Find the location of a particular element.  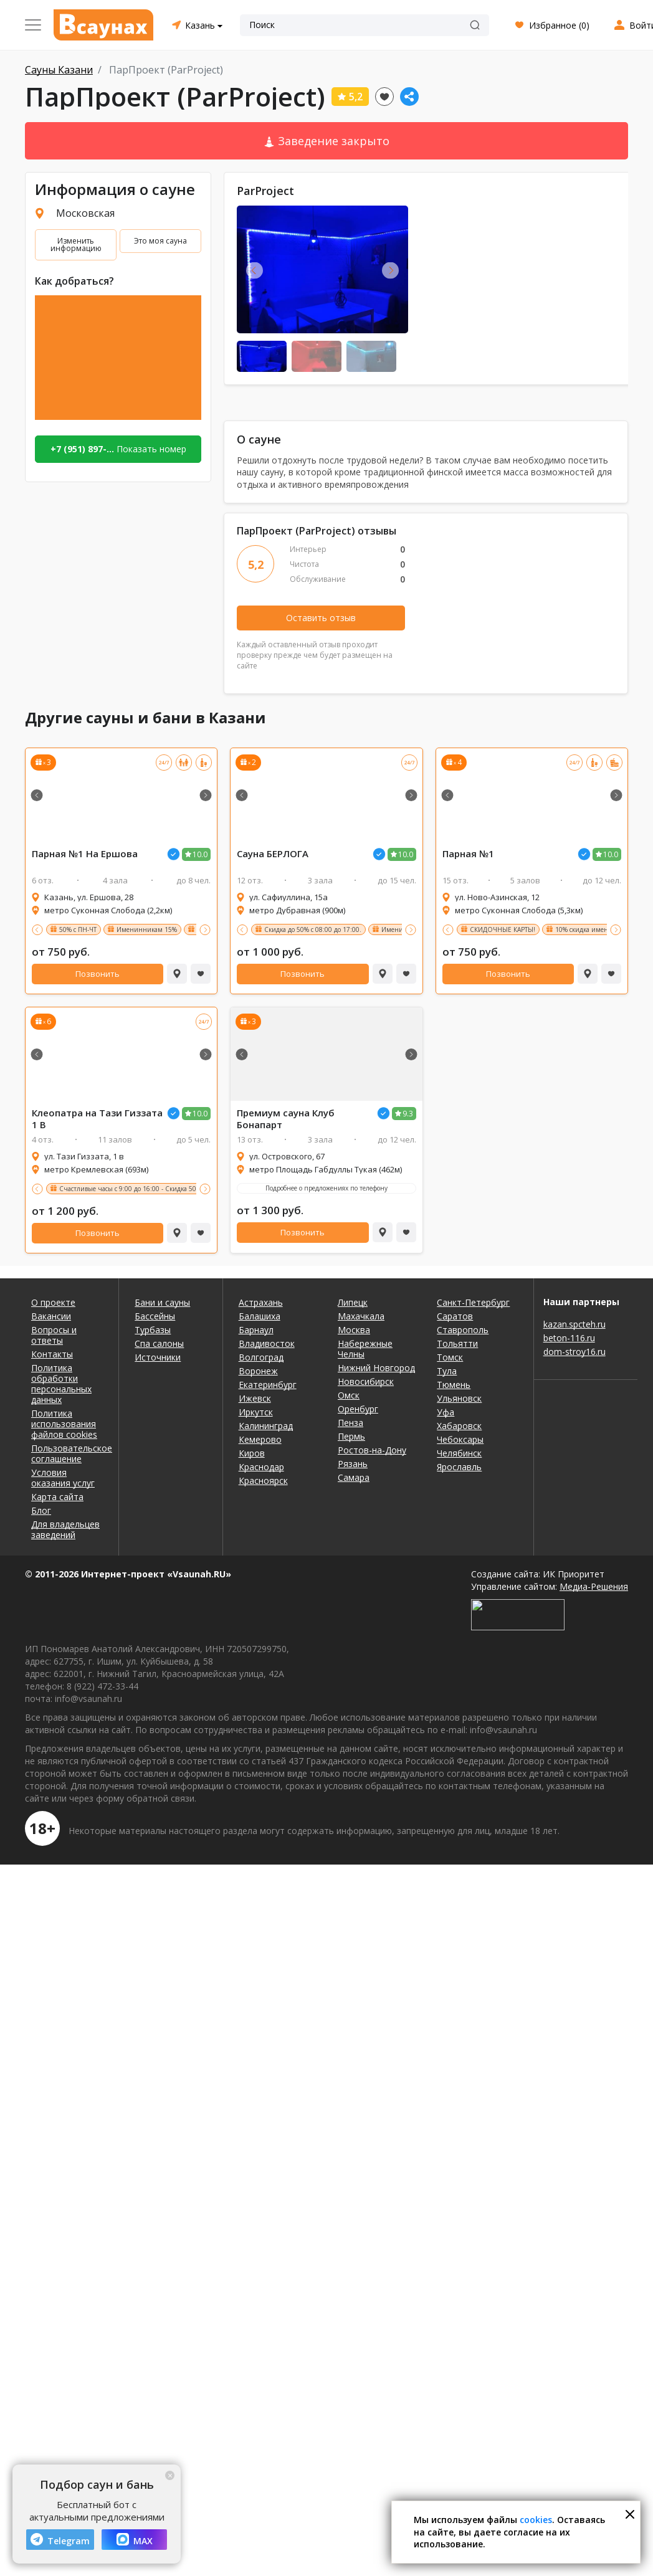

Показать номер is located at coordinates (118, 449).